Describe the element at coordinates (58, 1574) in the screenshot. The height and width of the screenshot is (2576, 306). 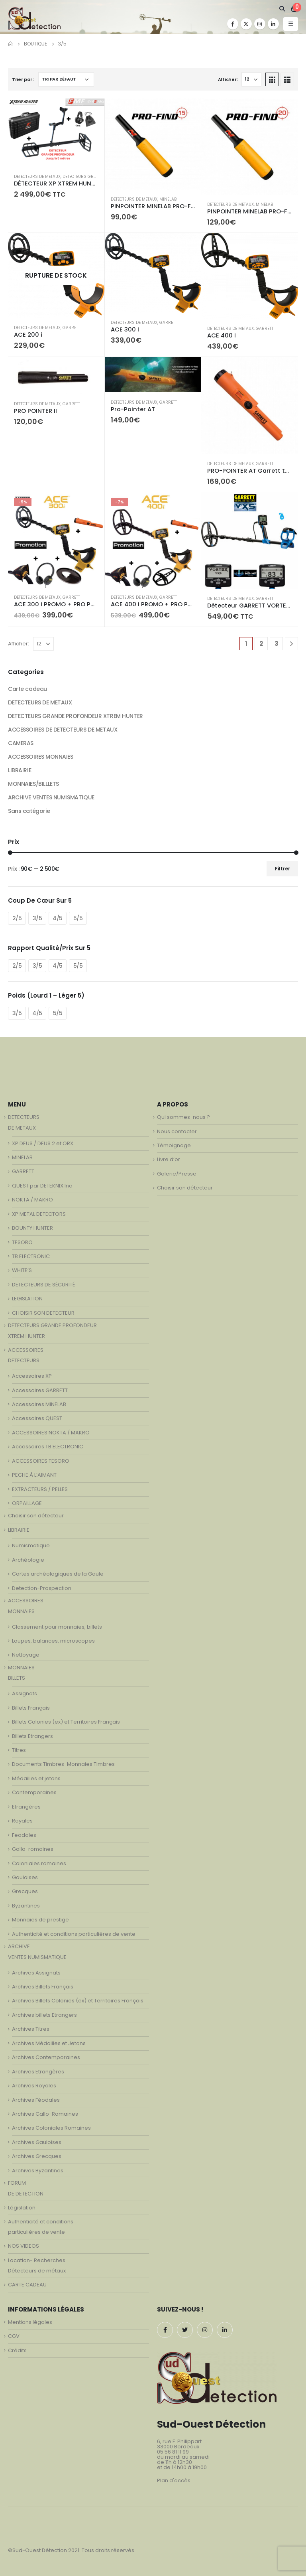
I see `Cartes archéologiques de la Gaule` at that location.